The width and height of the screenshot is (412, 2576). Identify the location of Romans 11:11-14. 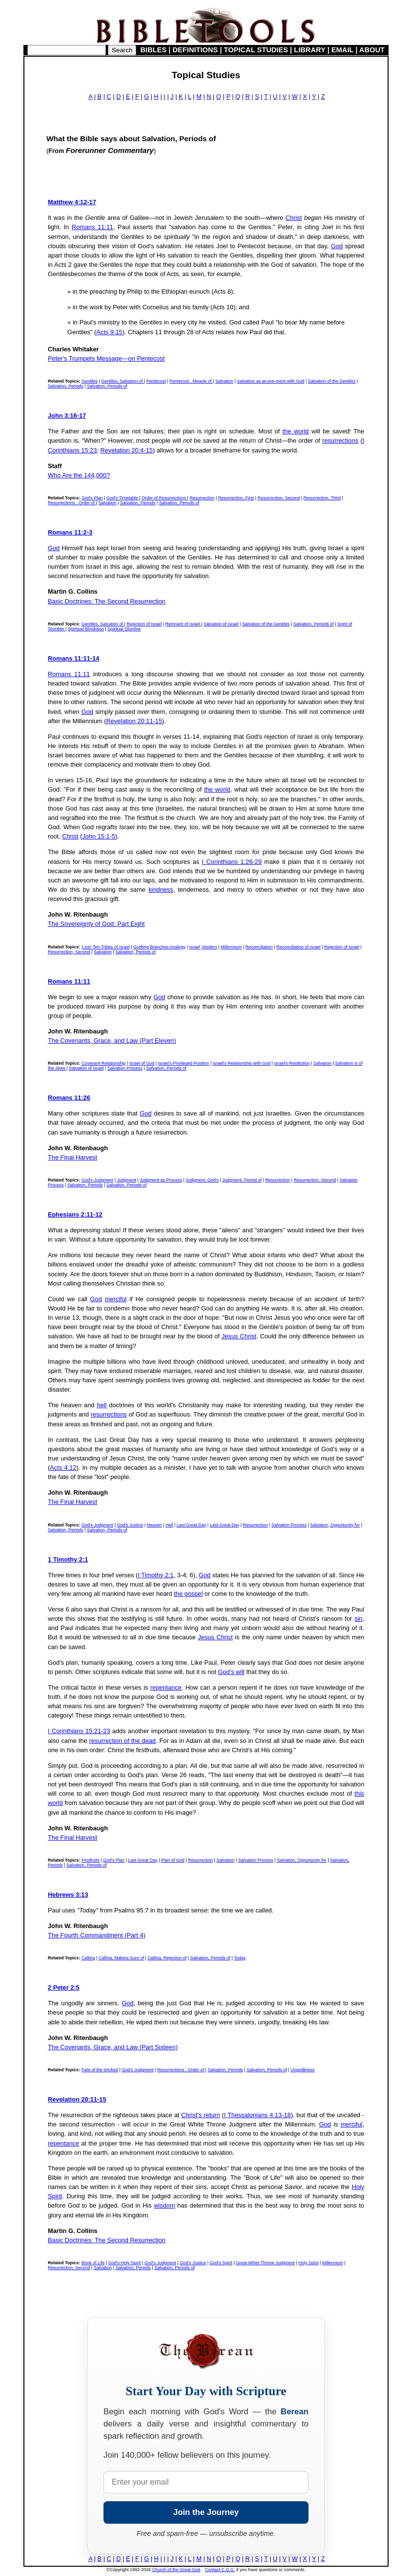
(73, 658).